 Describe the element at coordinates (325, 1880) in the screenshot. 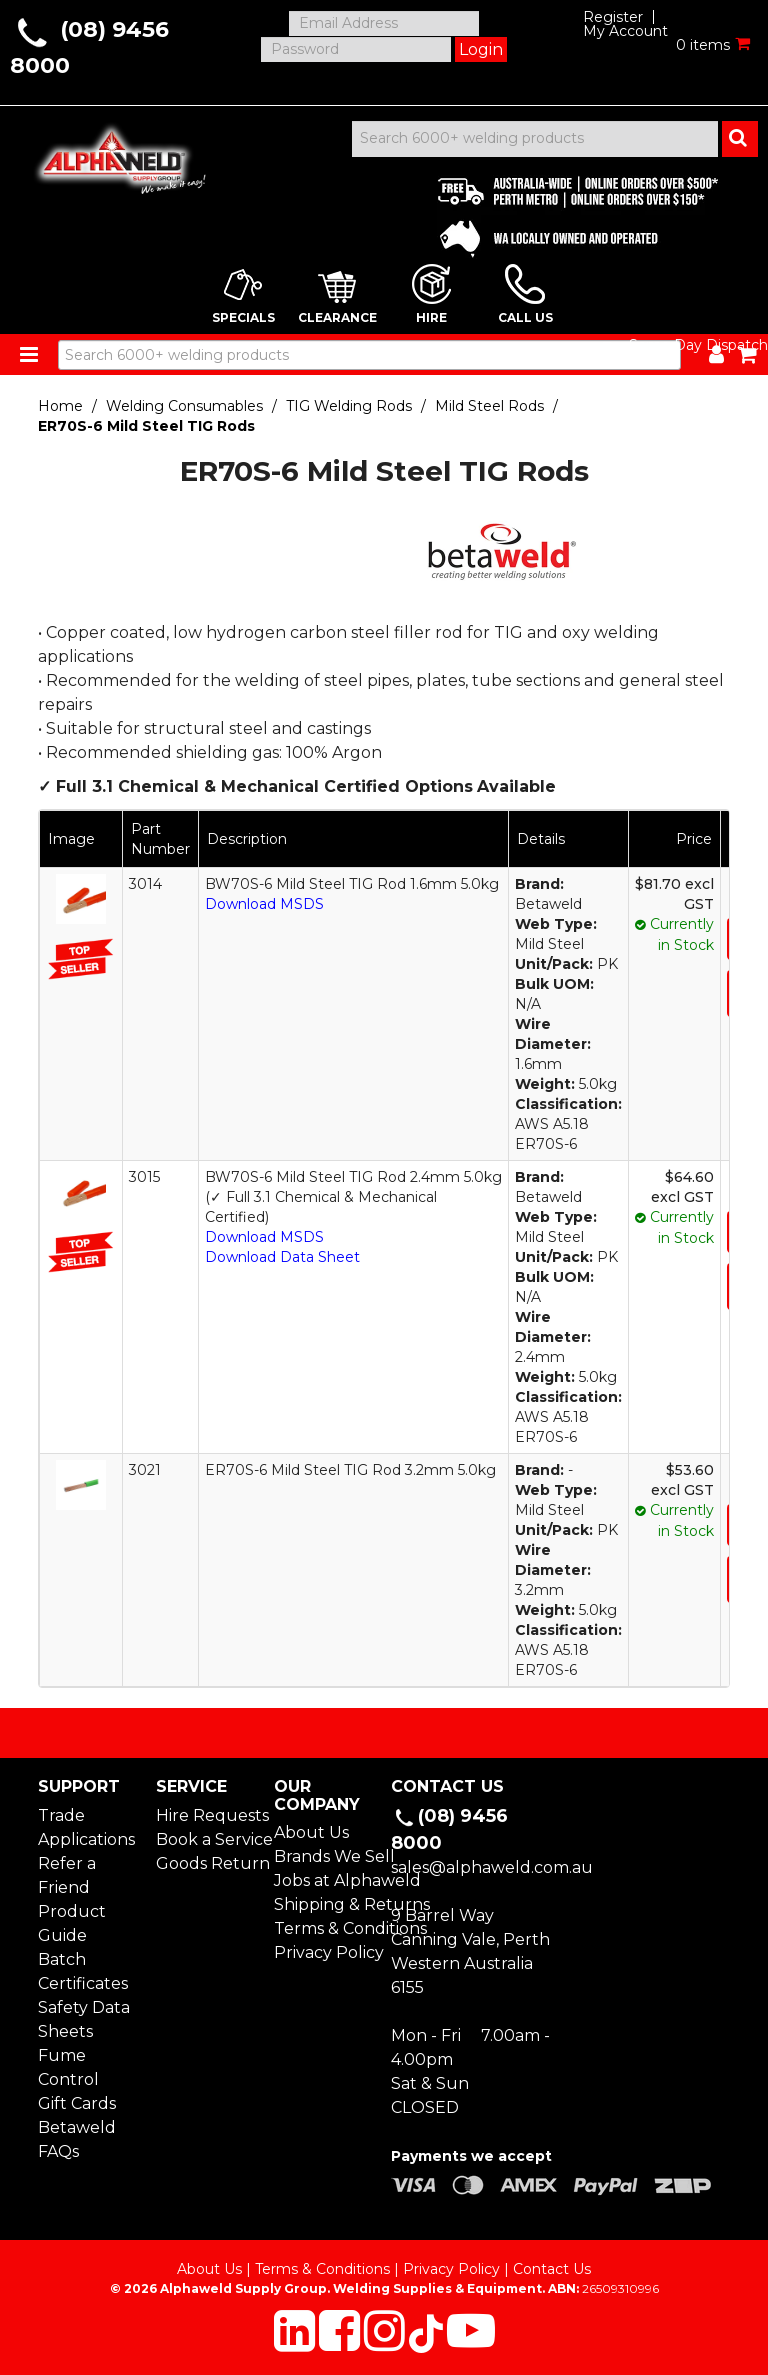

I see `Jobs at Alphaweld` at that location.